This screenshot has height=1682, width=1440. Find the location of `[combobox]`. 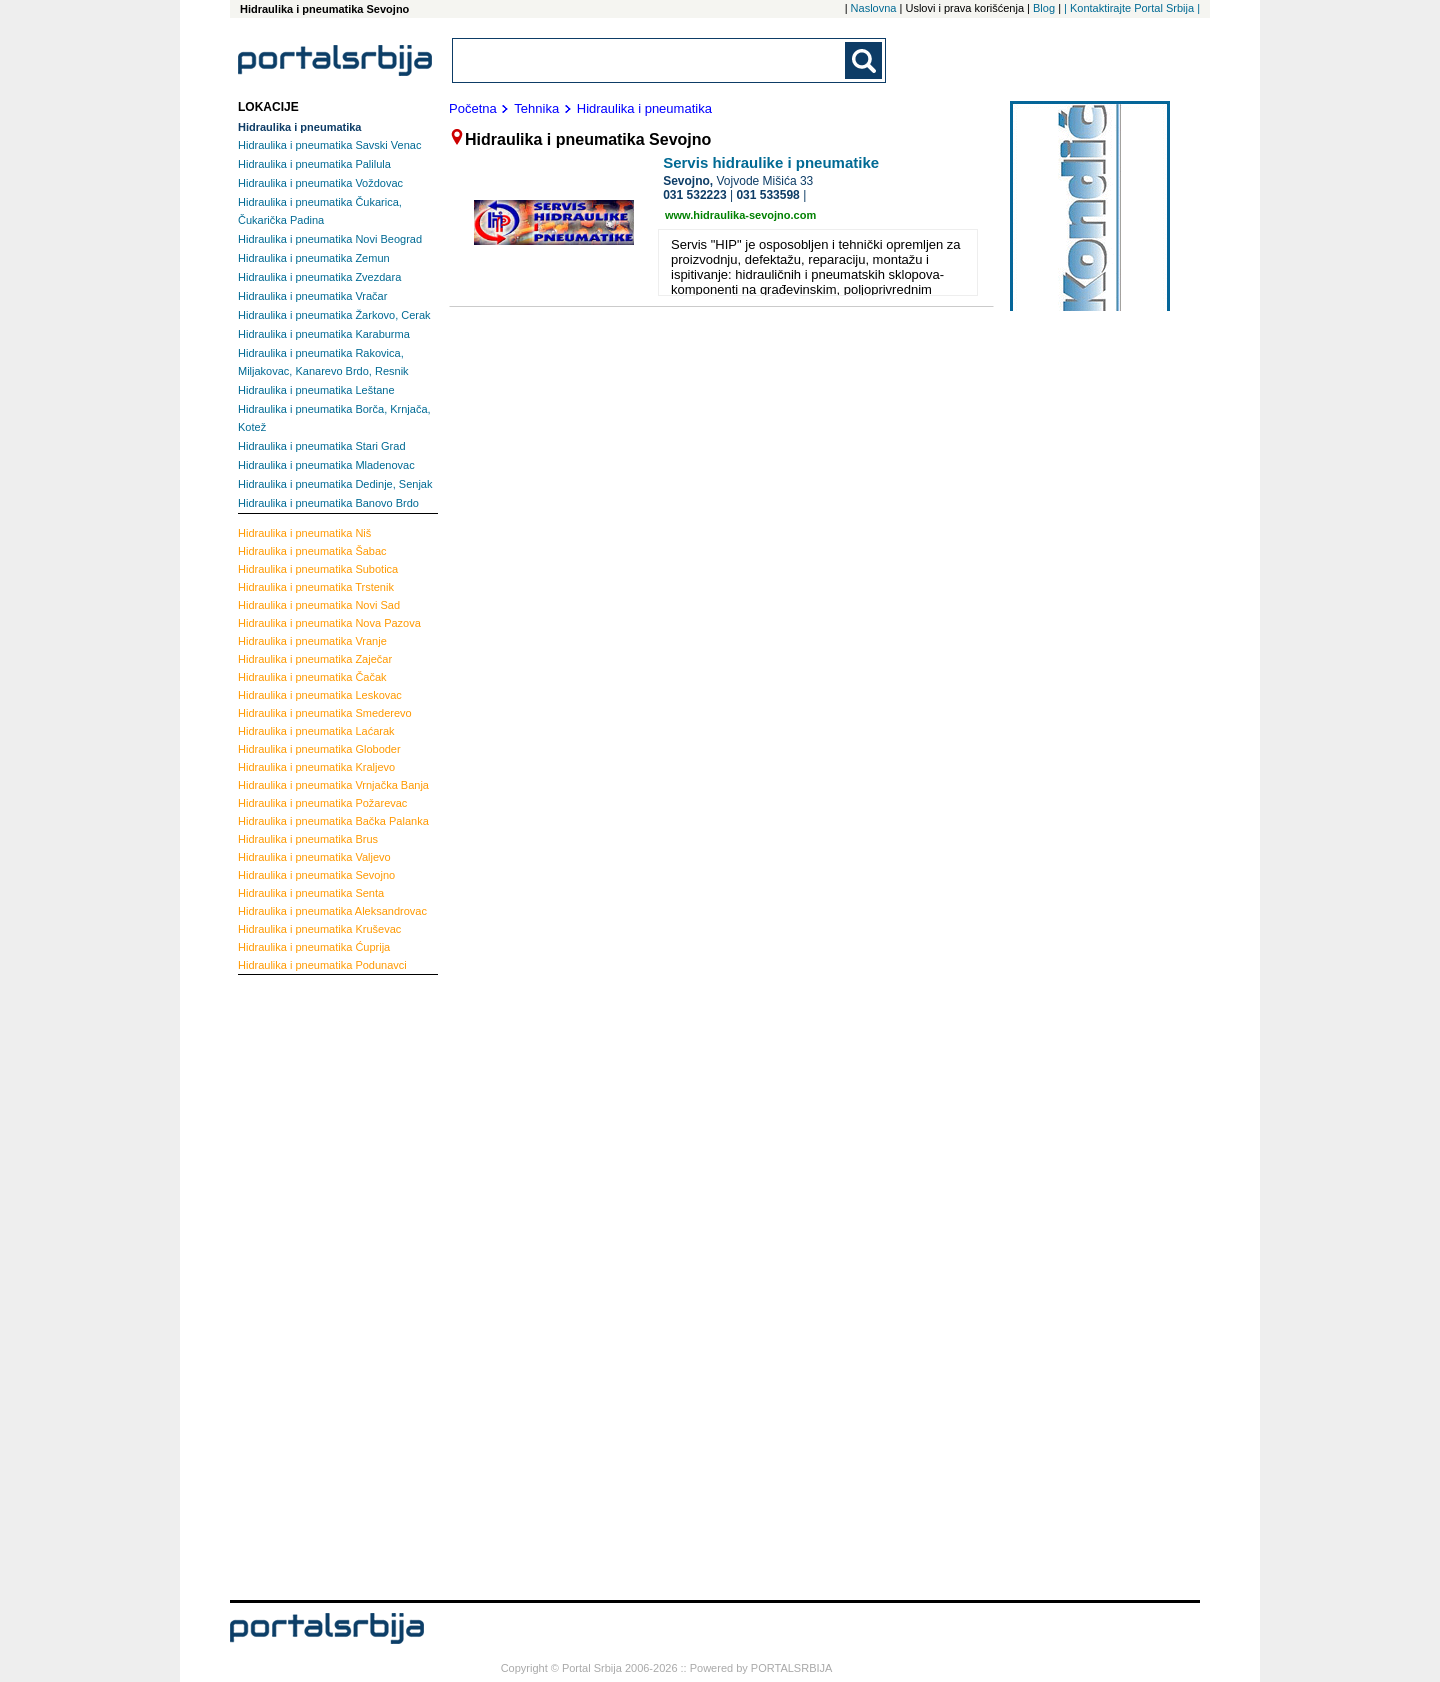

[combobox] is located at coordinates (650, 60).